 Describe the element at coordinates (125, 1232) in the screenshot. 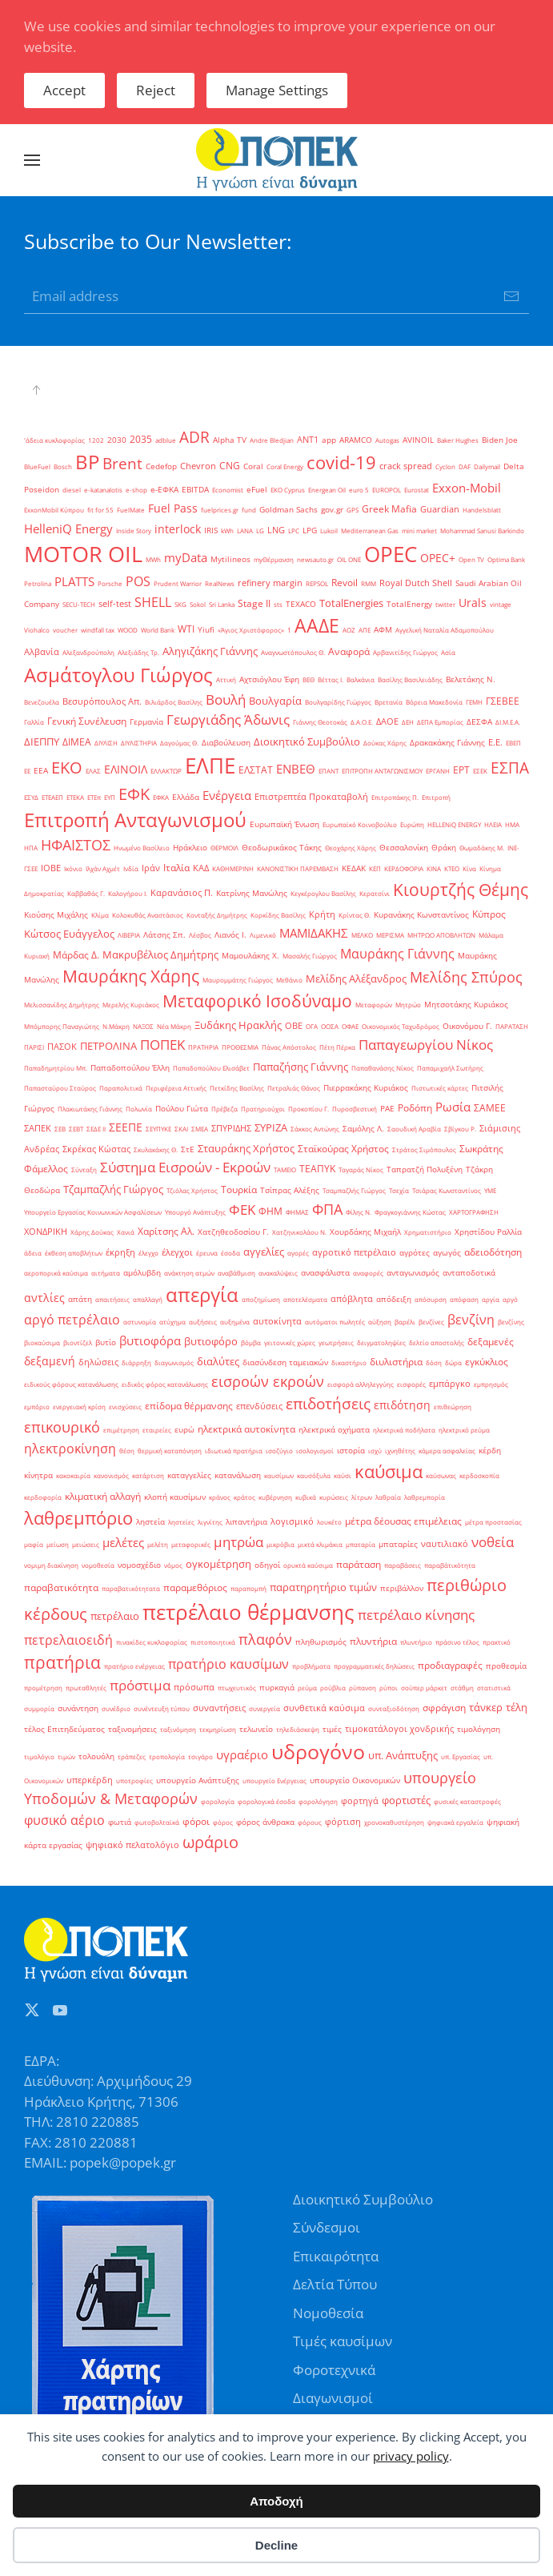

I see `Χανιά [Χανιά (1 στοιχείο)]` at that location.